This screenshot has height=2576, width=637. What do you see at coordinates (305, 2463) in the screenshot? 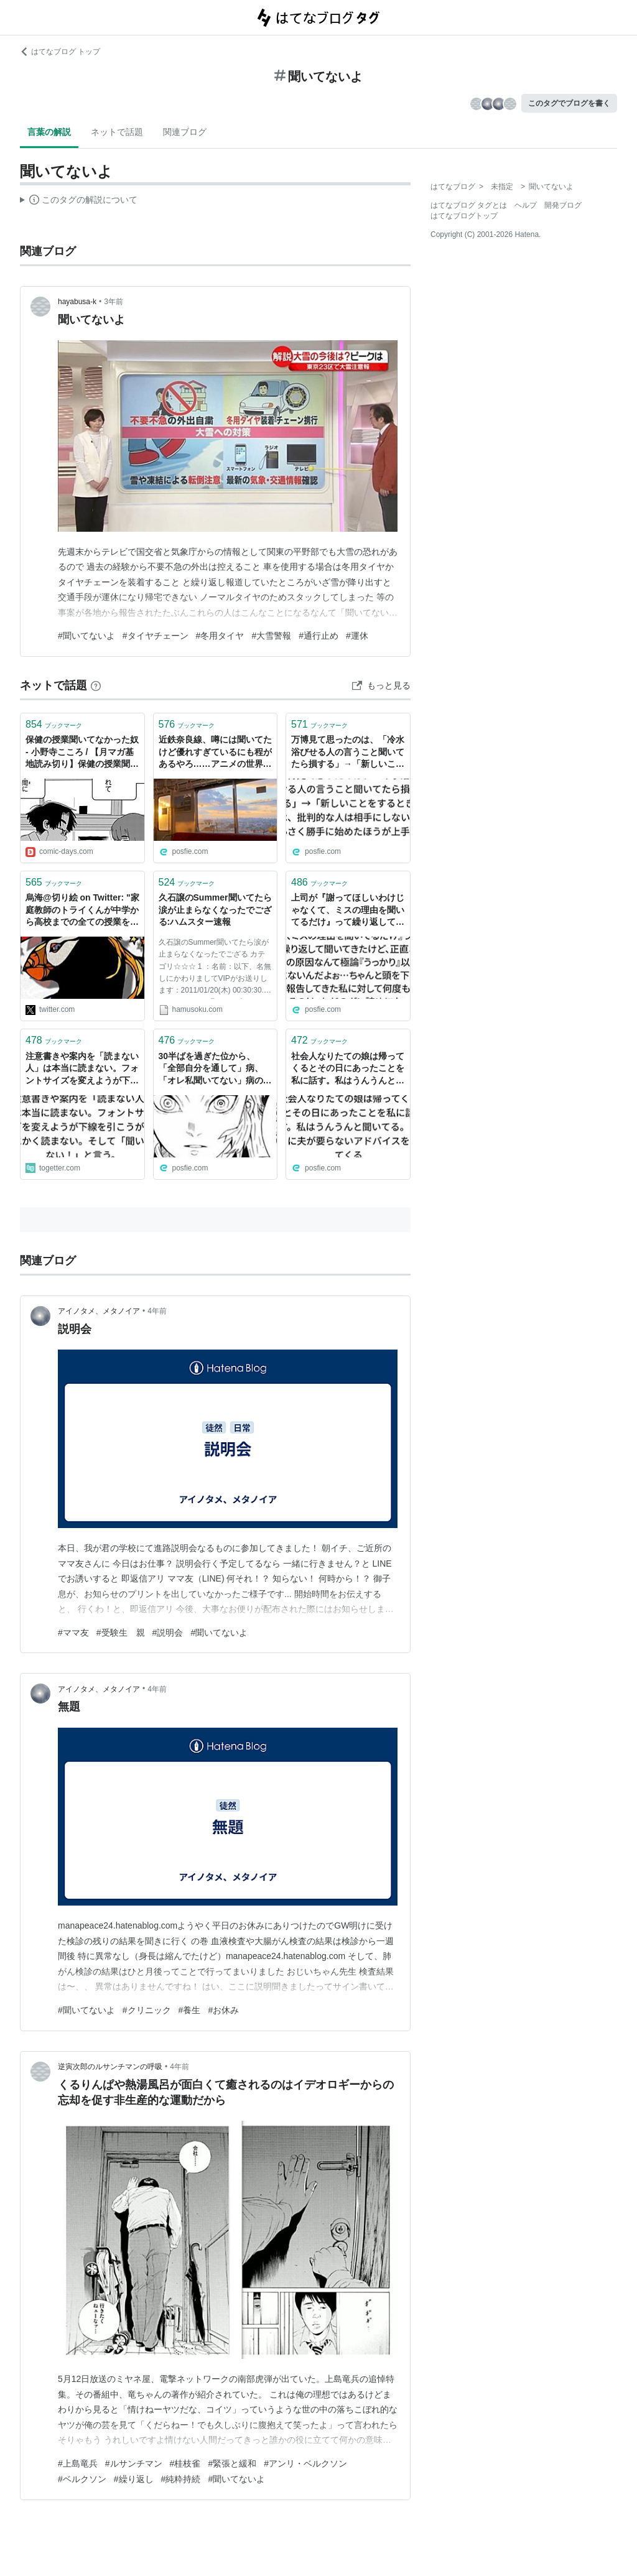
I see `#アンリ・ベルクソン` at bounding box center [305, 2463].